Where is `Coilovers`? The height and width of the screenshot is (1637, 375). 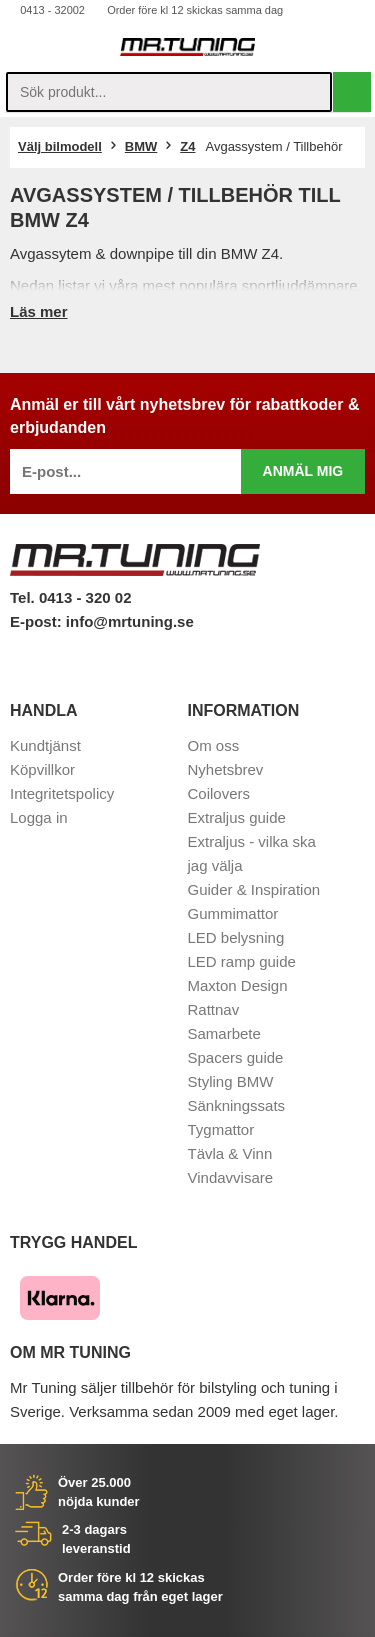
Coilovers is located at coordinates (219, 793).